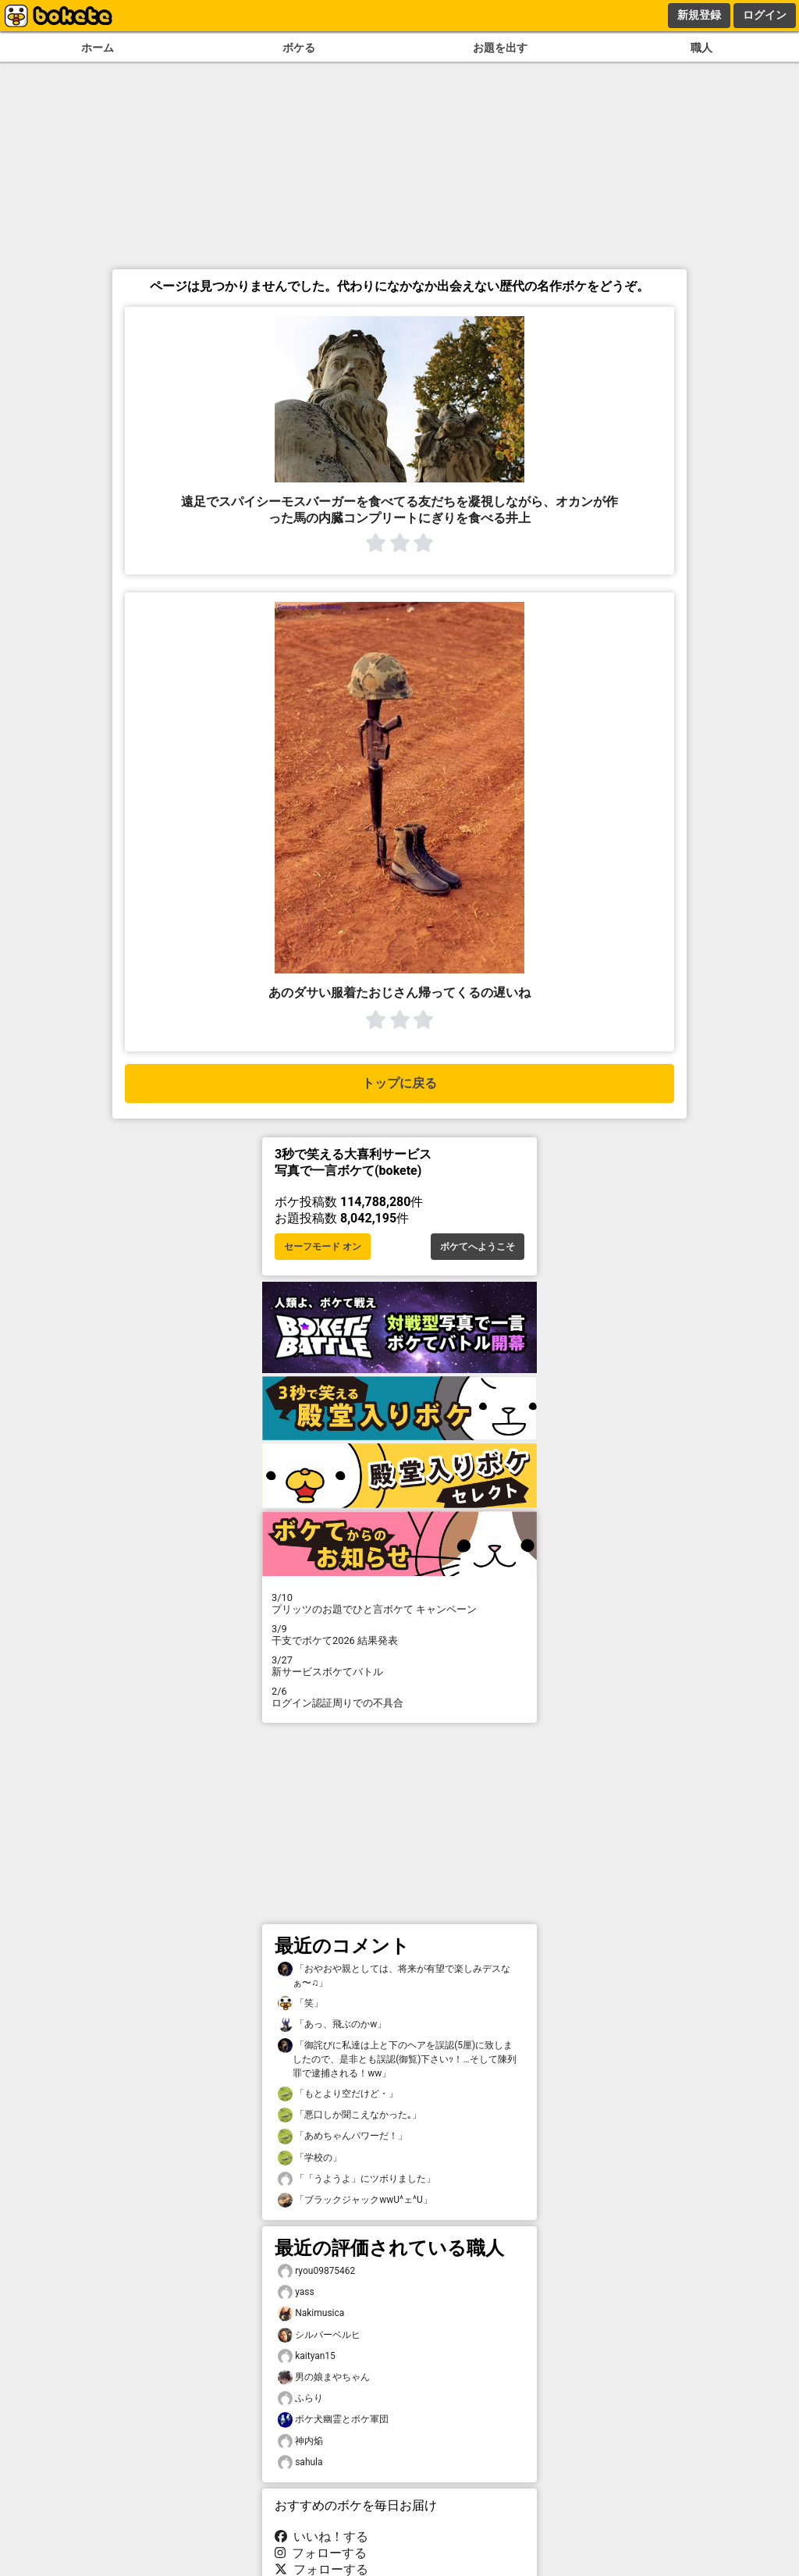 Image resolution: width=799 pixels, height=2576 pixels. What do you see at coordinates (699, 15) in the screenshot?
I see `新規登録` at bounding box center [699, 15].